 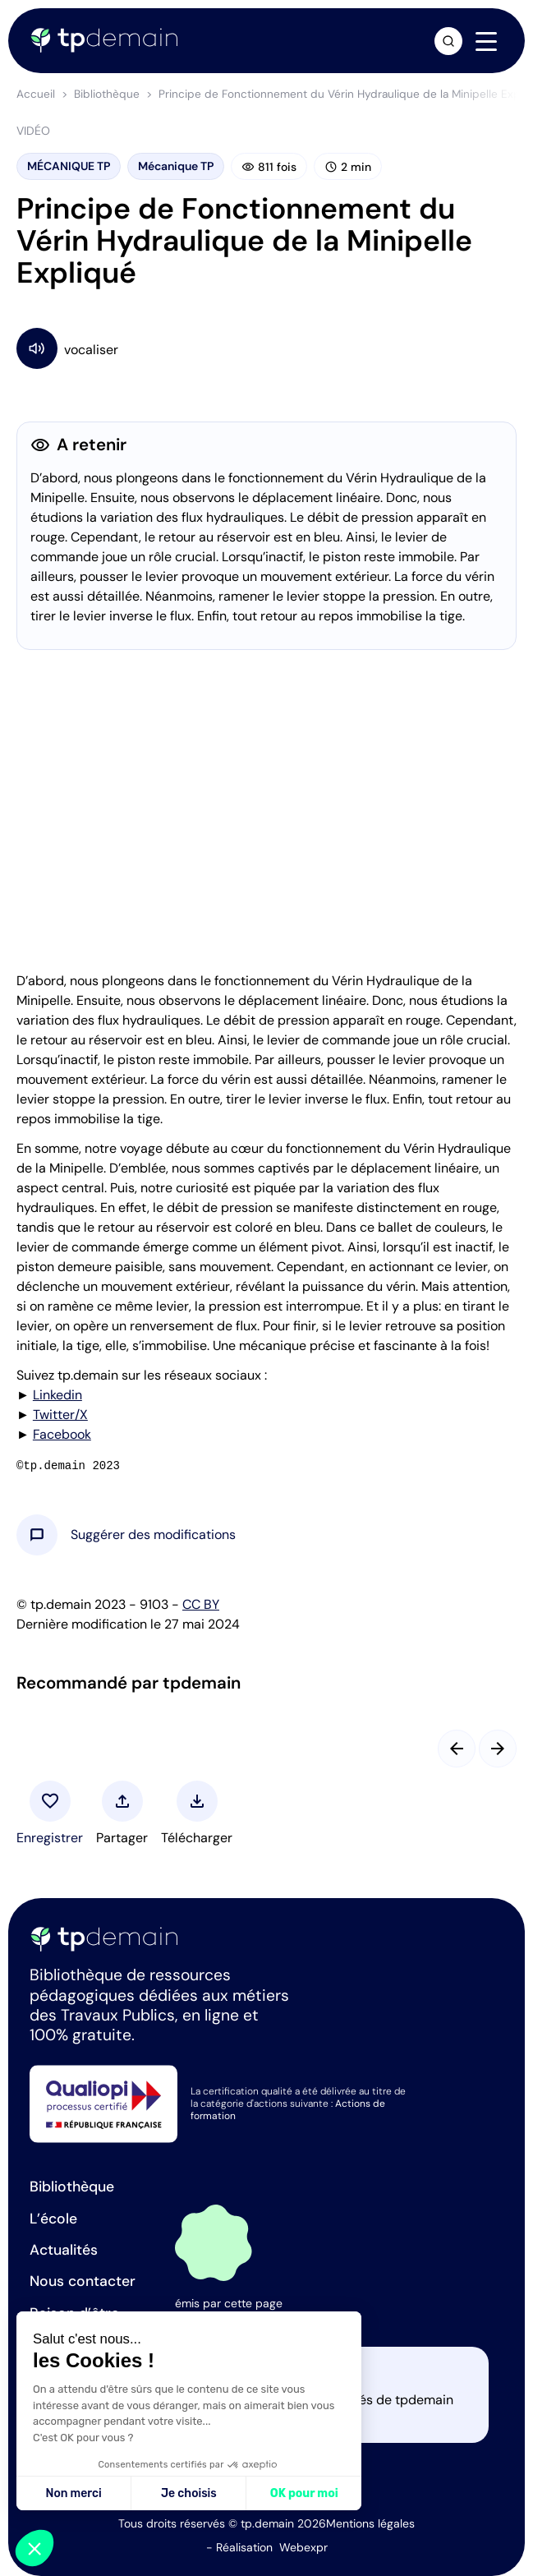 I want to click on [button], so click(x=153, y=1535).